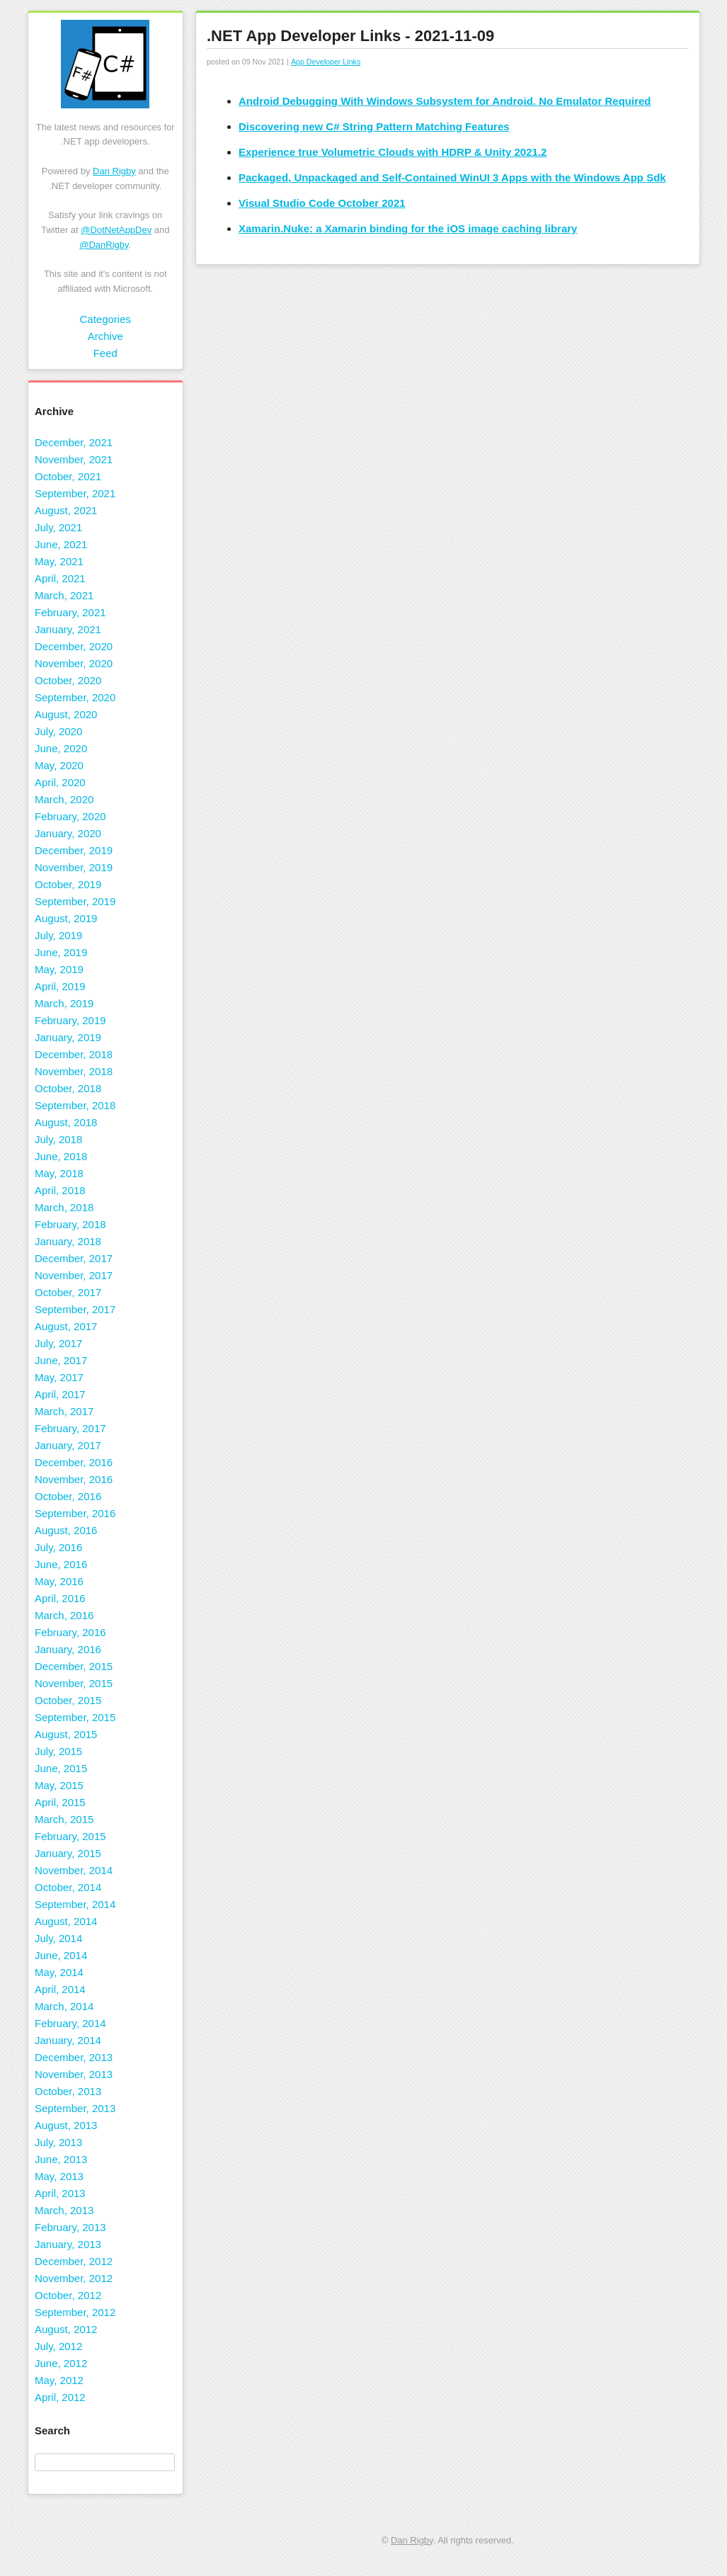 The width and height of the screenshot is (727, 2576). What do you see at coordinates (68, 1496) in the screenshot?
I see `October, 2016` at bounding box center [68, 1496].